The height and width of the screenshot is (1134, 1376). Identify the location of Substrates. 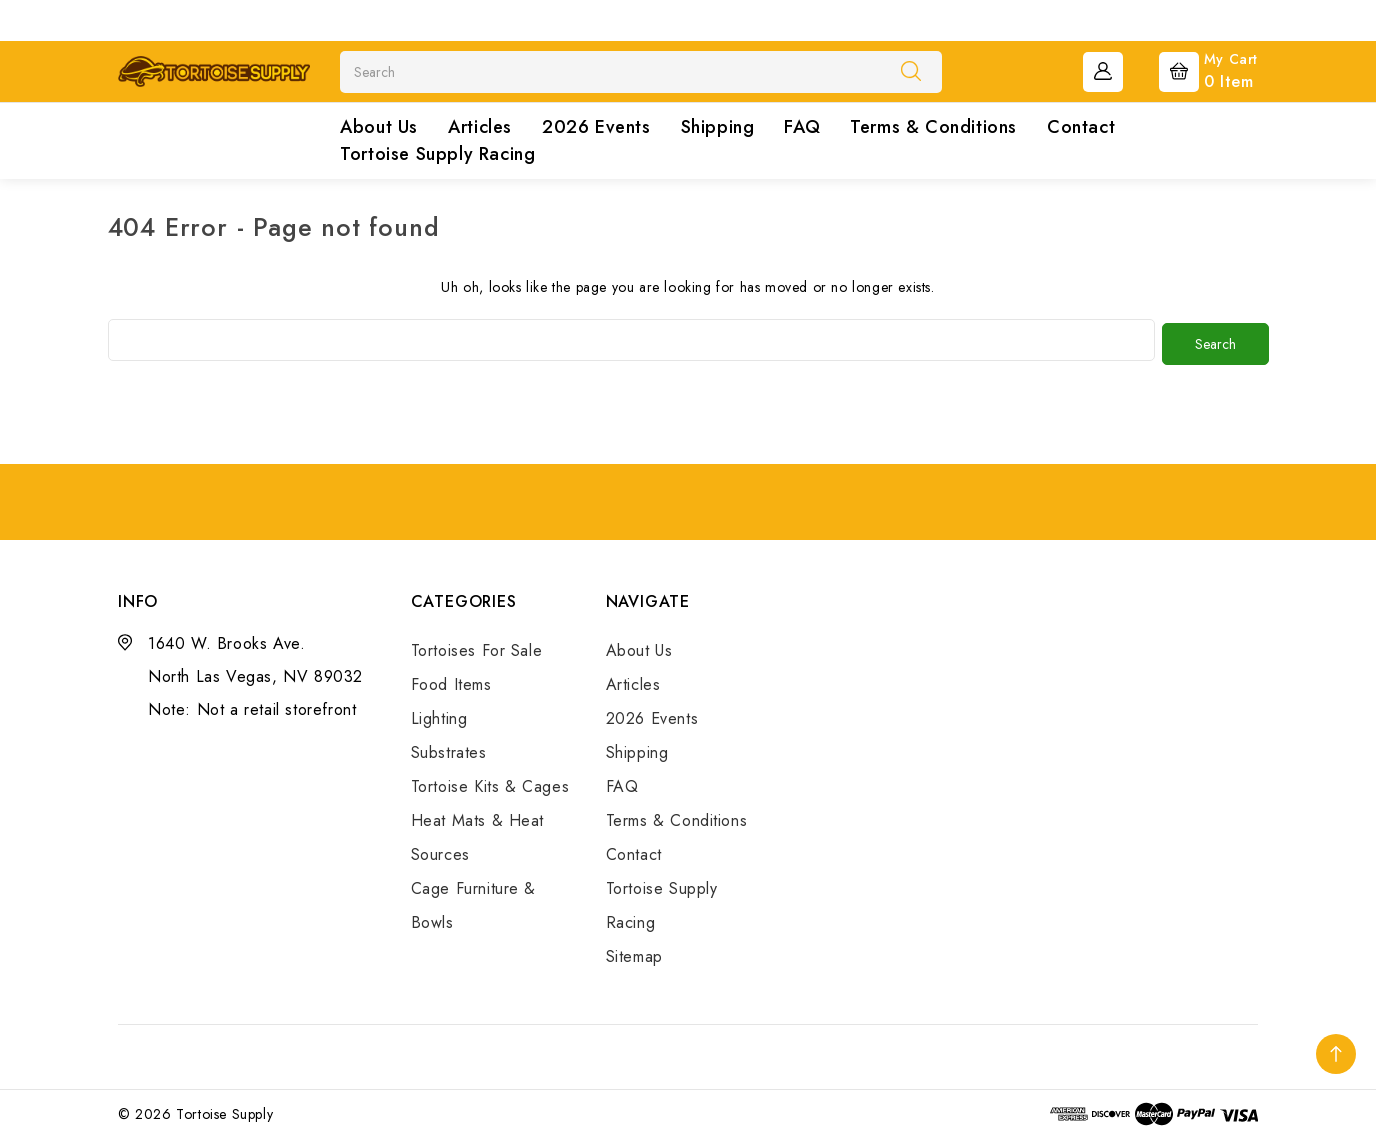
(449, 748).